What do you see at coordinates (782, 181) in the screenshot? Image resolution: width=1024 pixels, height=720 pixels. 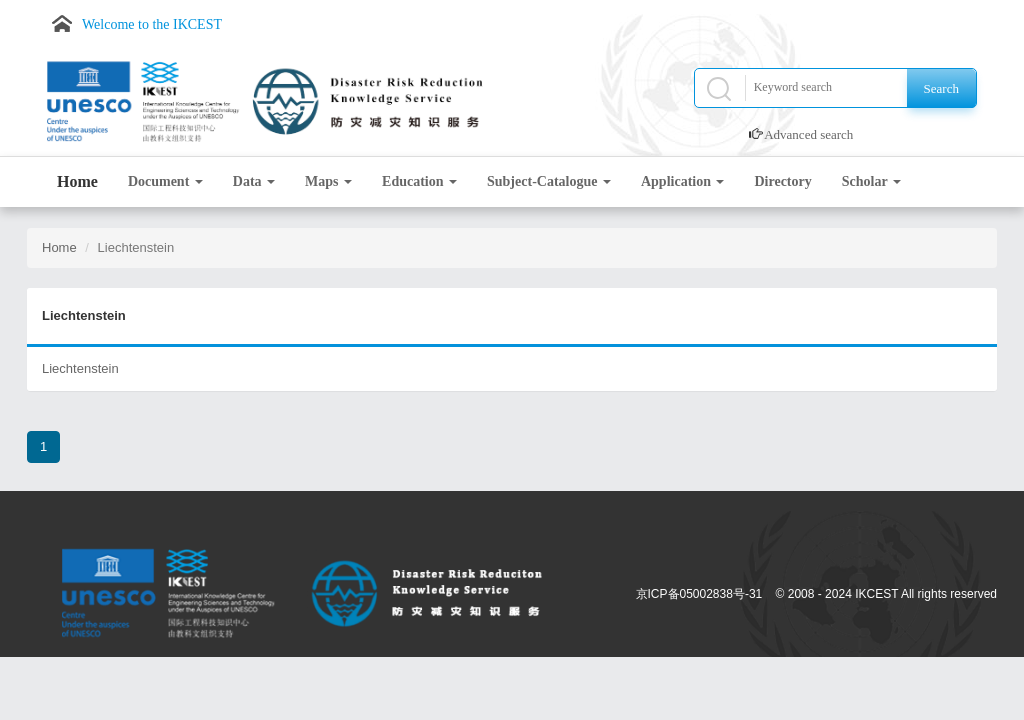 I see `Directory` at bounding box center [782, 181].